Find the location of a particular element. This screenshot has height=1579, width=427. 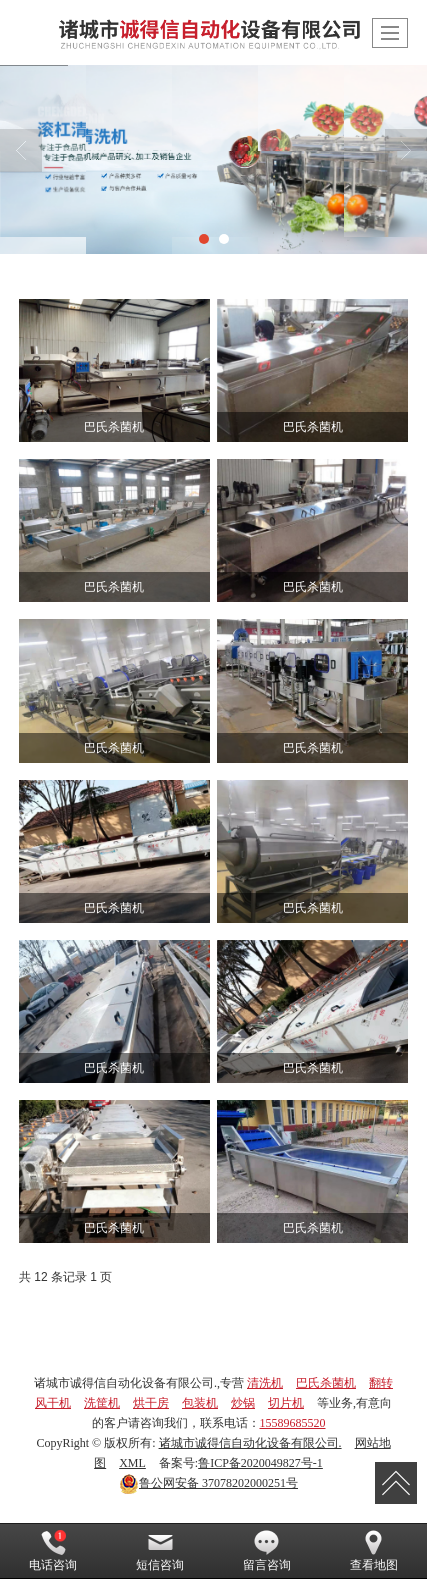

烘干房 is located at coordinates (151, 1403).